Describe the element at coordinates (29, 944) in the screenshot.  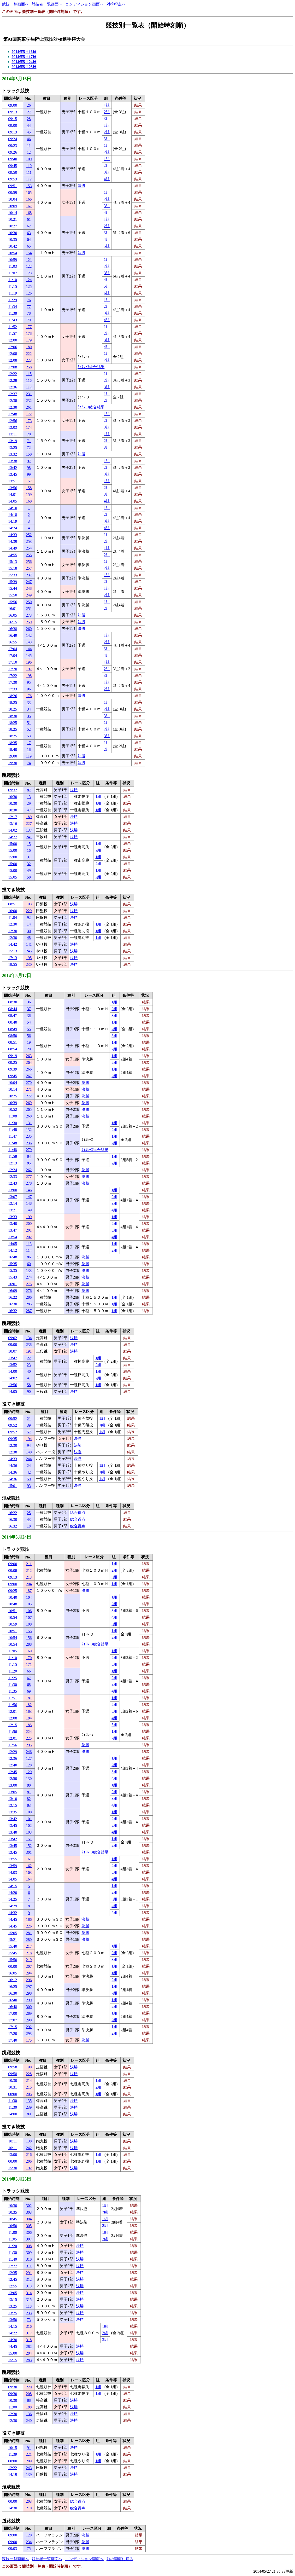
I see `141` at that location.